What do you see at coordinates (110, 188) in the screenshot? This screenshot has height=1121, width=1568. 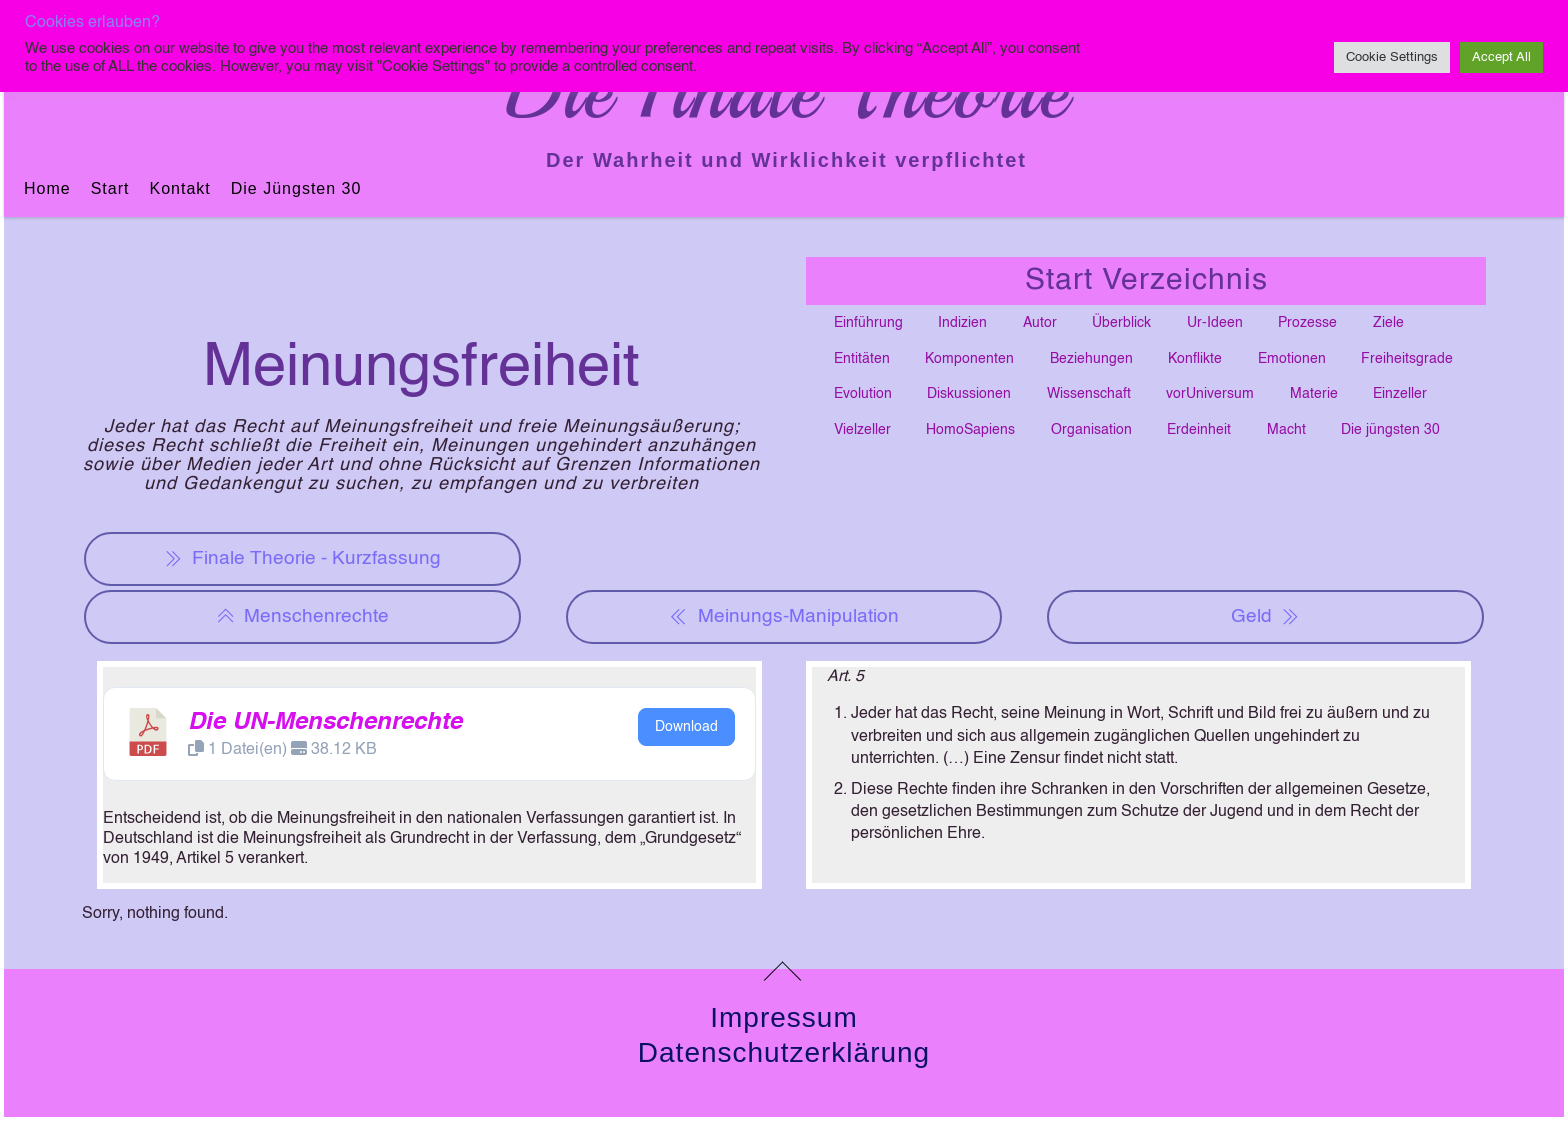 I see `Start` at bounding box center [110, 188].